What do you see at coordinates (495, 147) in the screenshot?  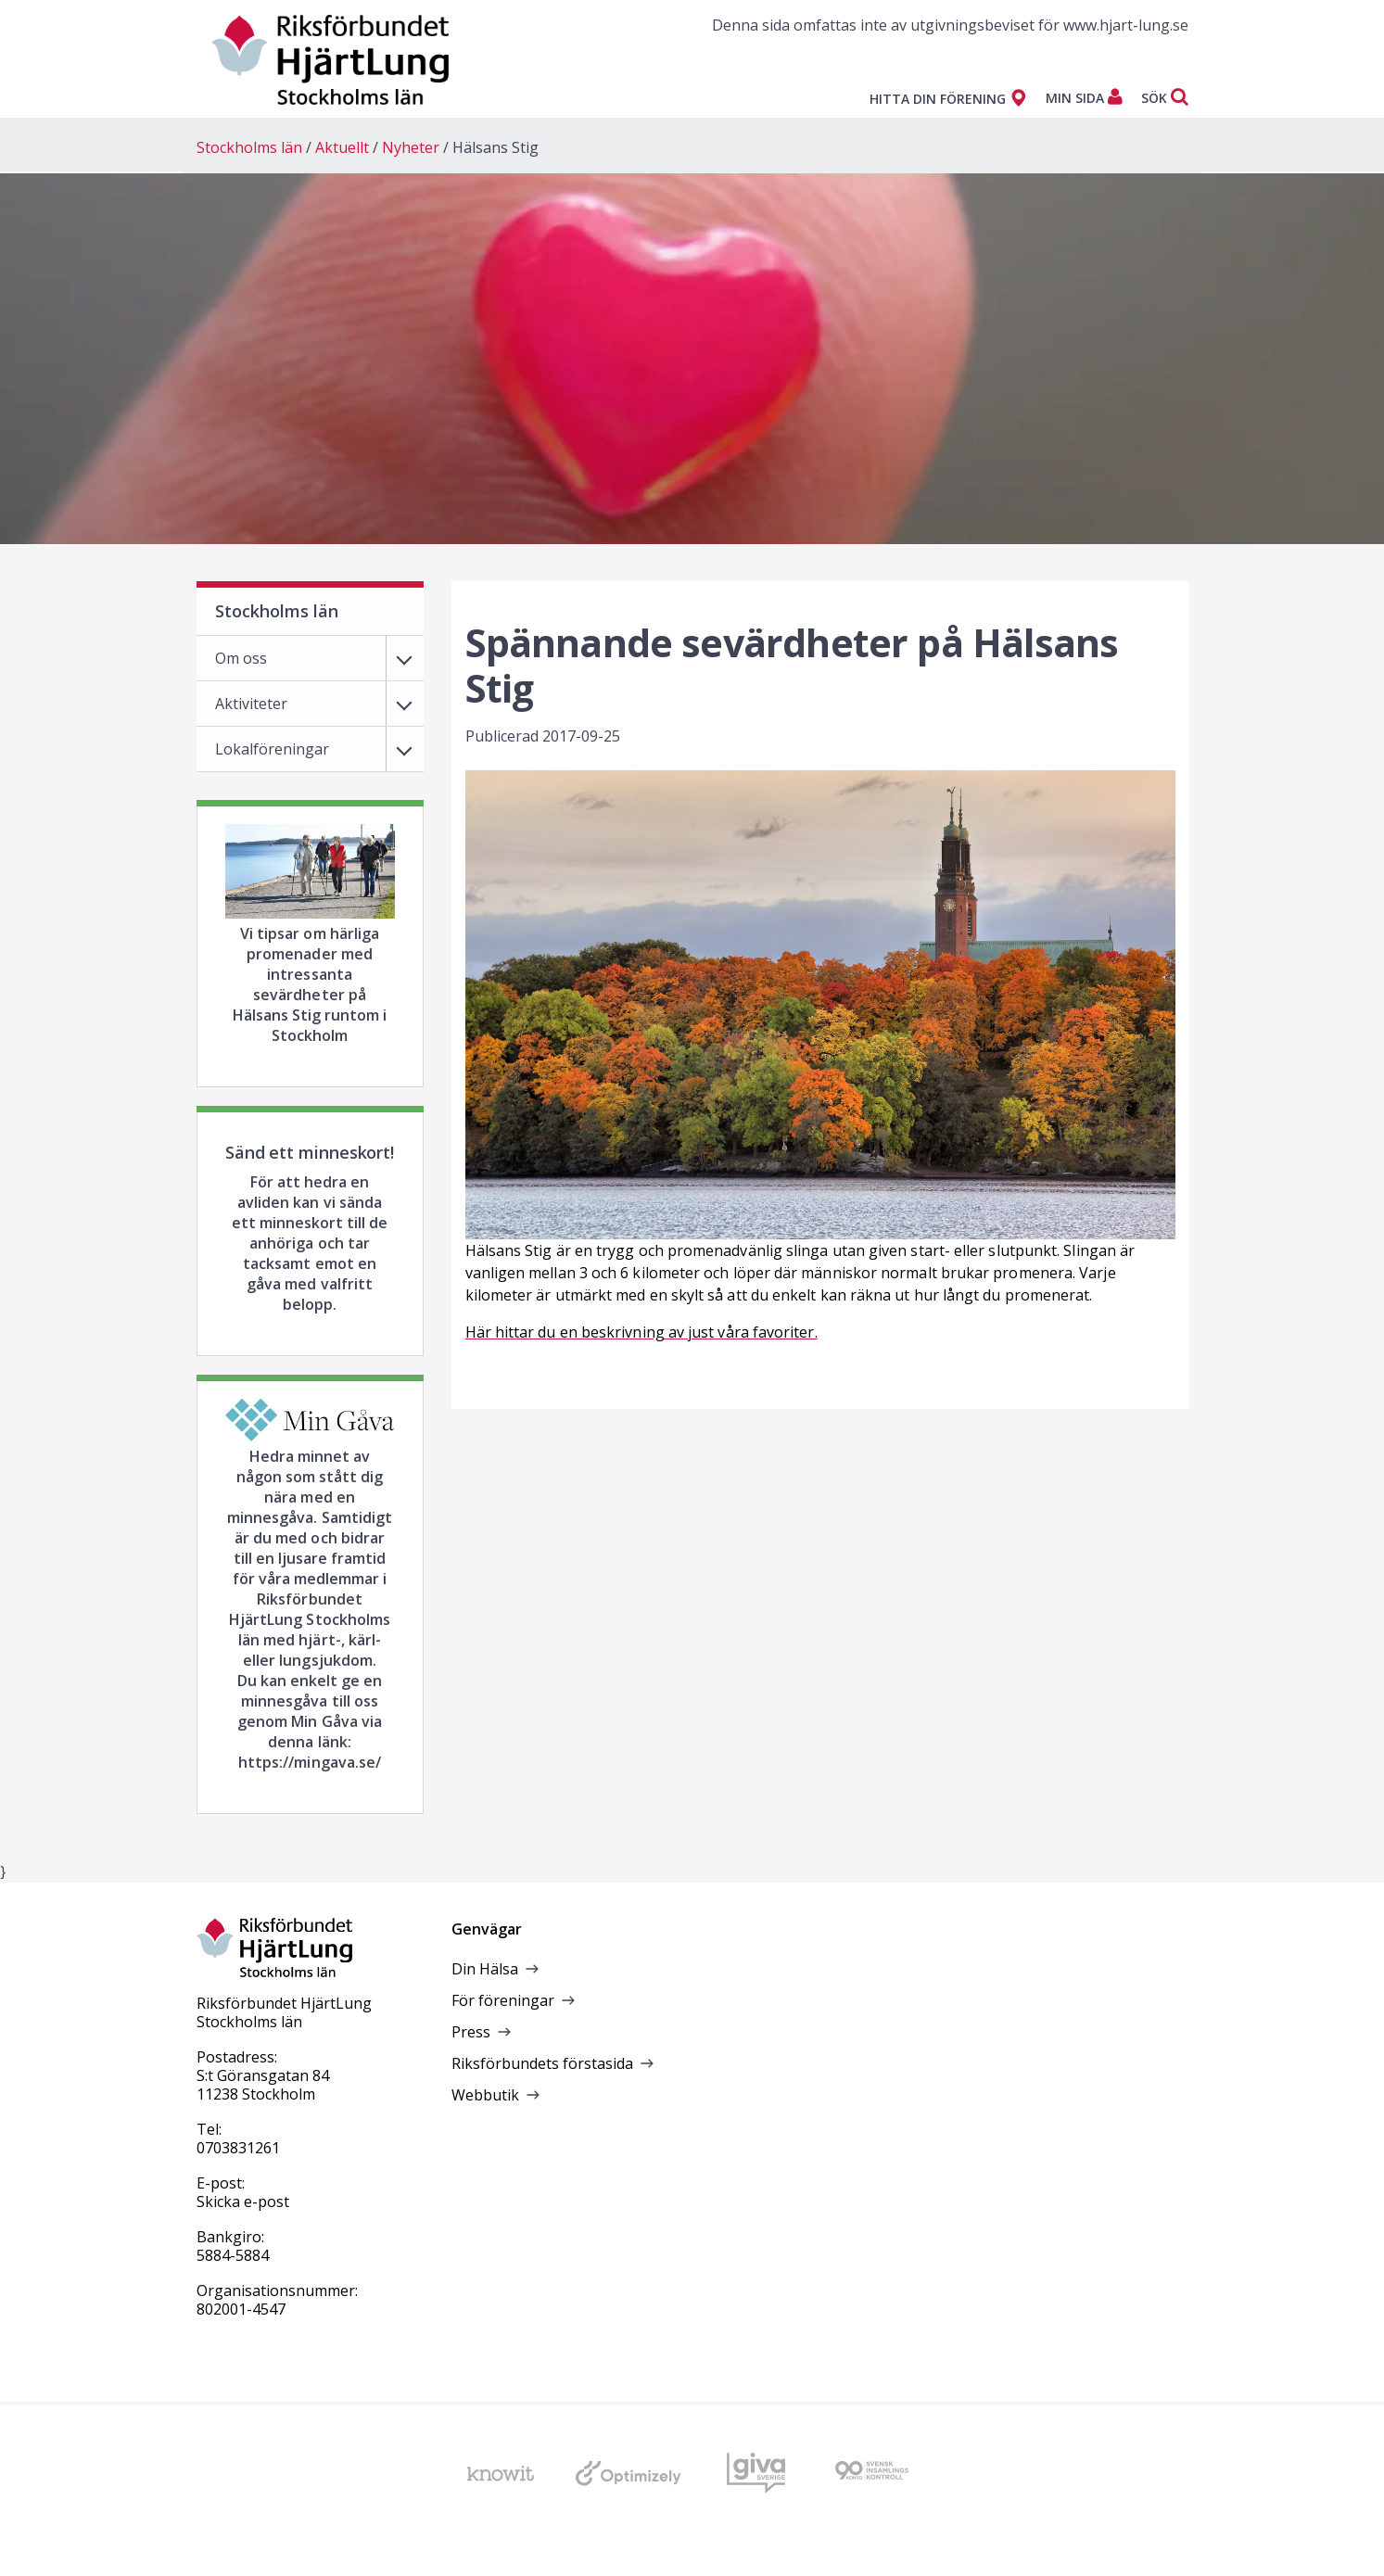 I see `Hälsans Stig` at bounding box center [495, 147].